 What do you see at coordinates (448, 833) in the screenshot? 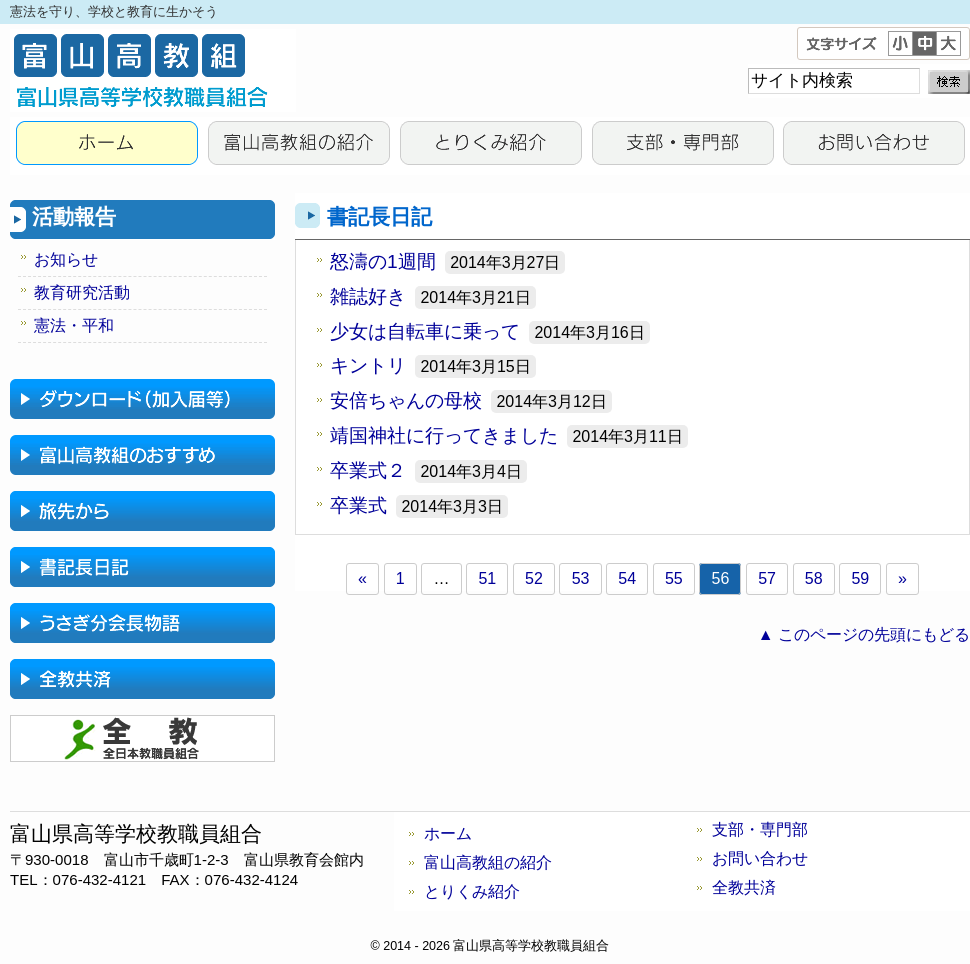
I see `ホーム` at bounding box center [448, 833].